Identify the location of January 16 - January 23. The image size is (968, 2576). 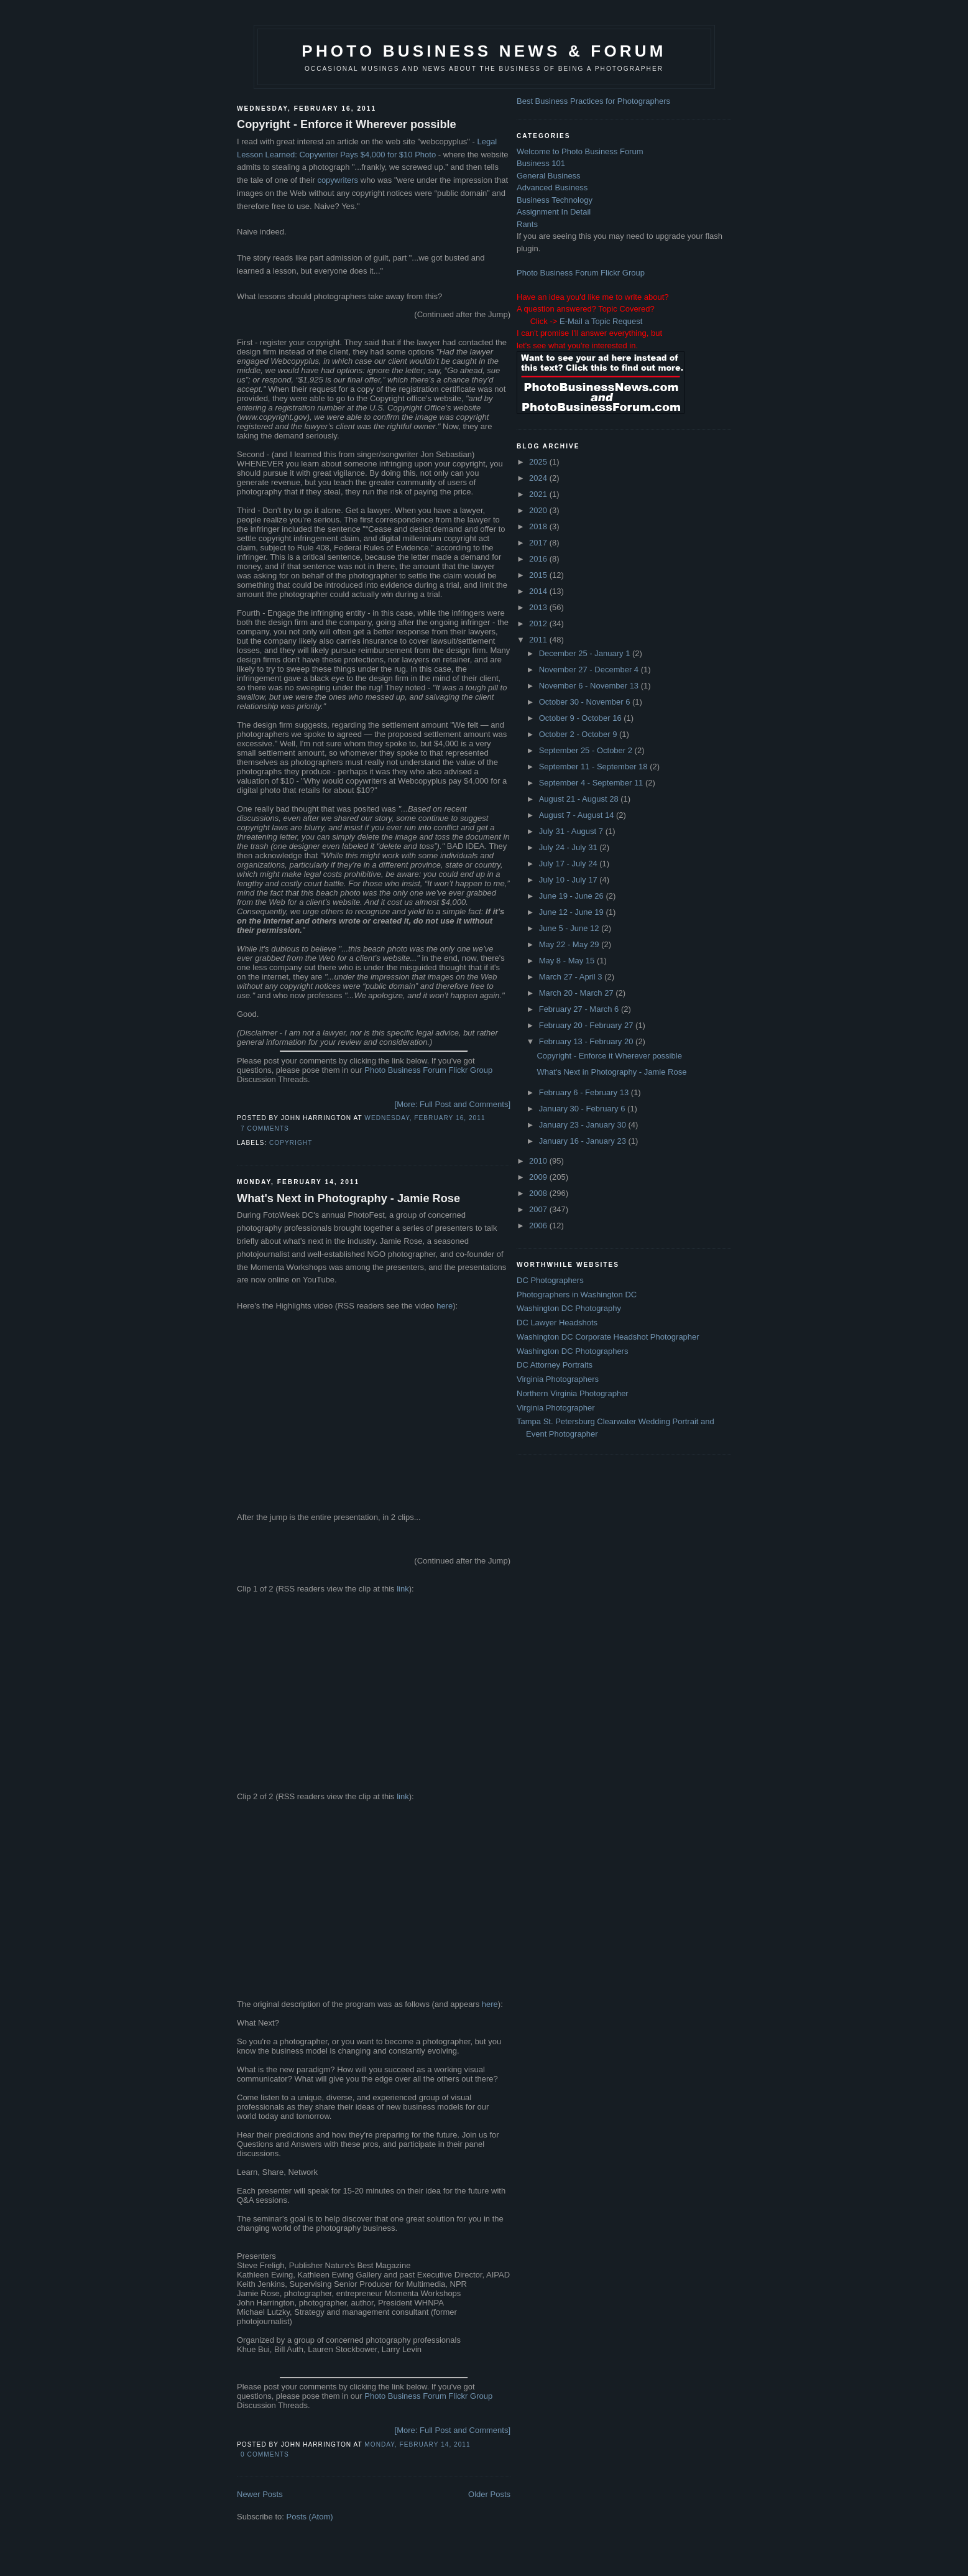
(584, 1141).